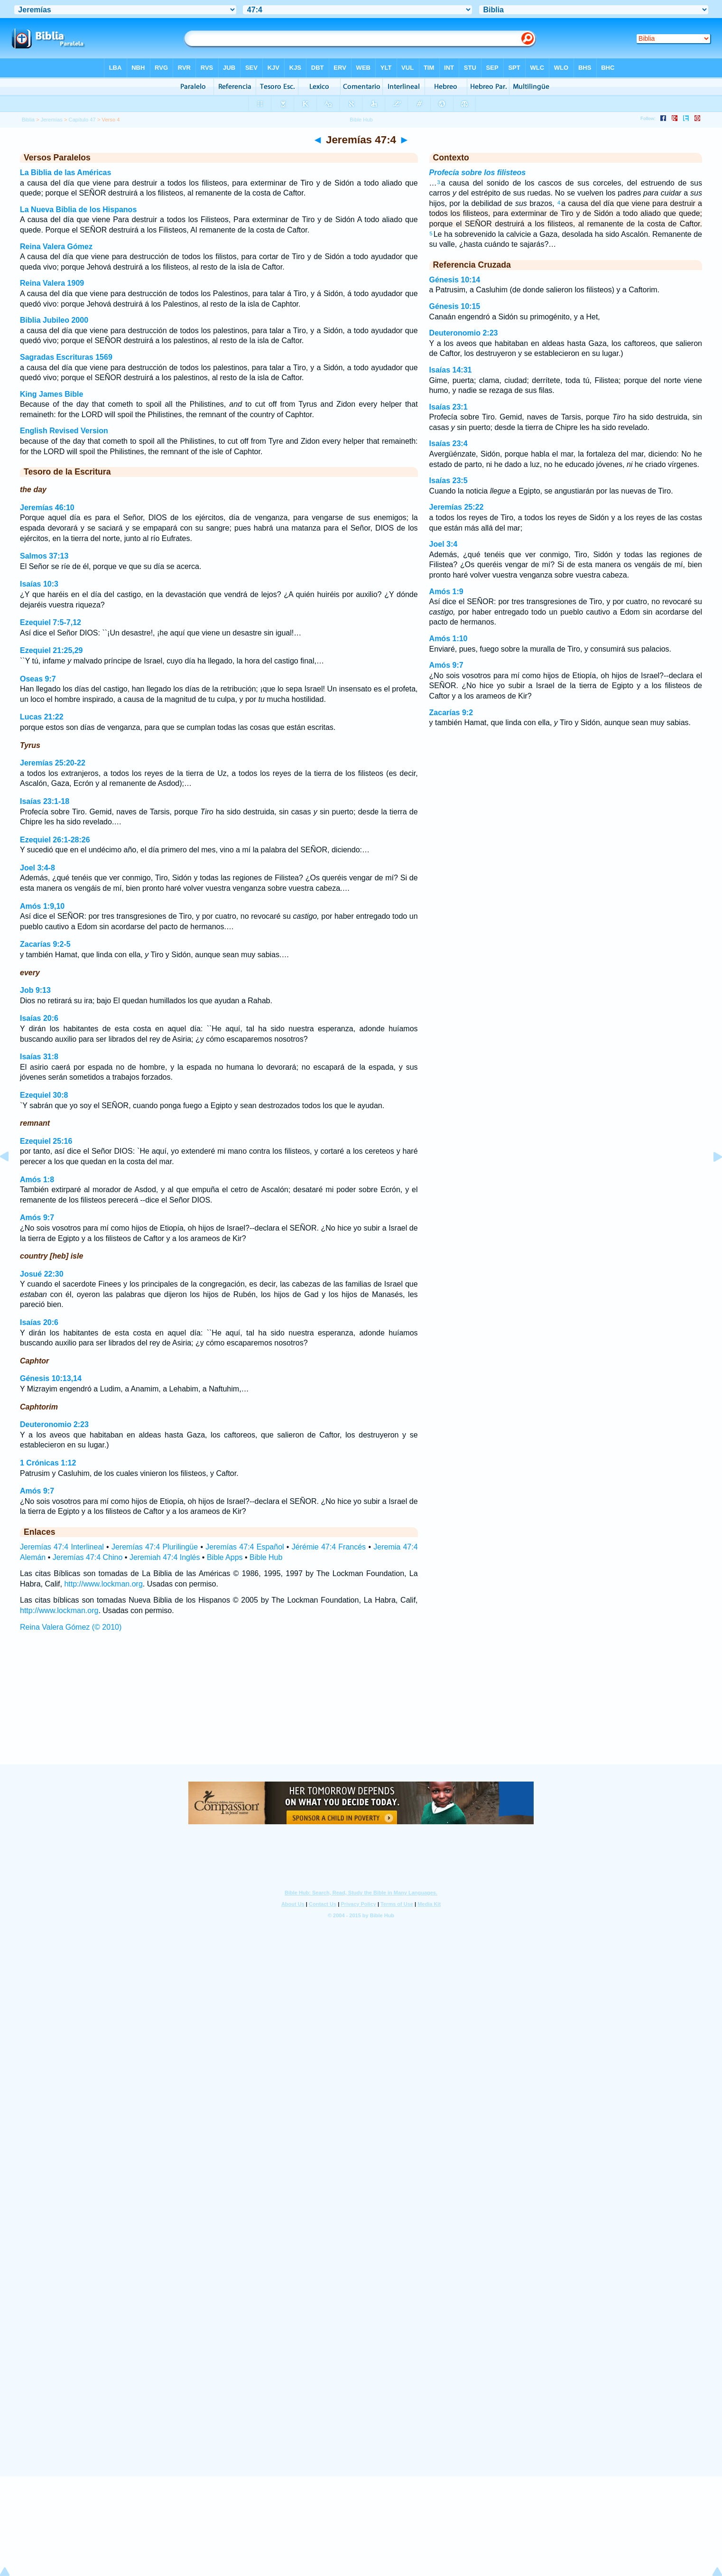 This screenshot has width=722, height=2576. I want to click on Jeremías 47:4 Chino, so click(88, 1557).